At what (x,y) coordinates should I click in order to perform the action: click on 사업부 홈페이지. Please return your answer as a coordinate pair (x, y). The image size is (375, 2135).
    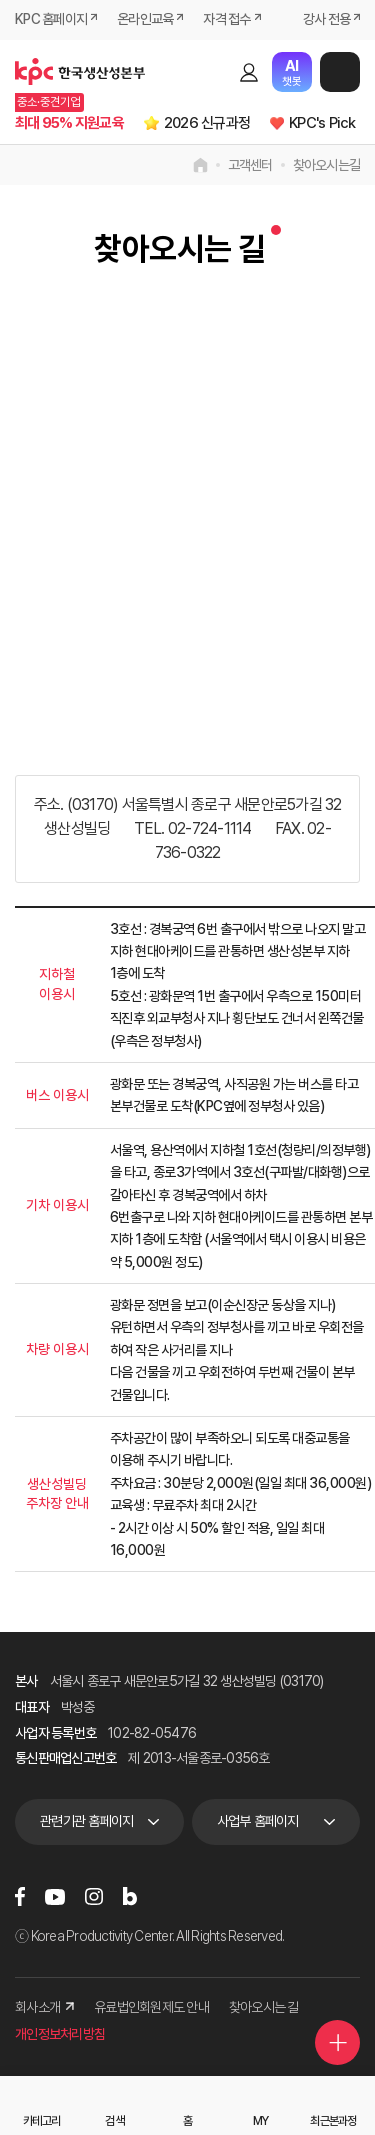
    Looking at the image, I should click on (258, 1821).